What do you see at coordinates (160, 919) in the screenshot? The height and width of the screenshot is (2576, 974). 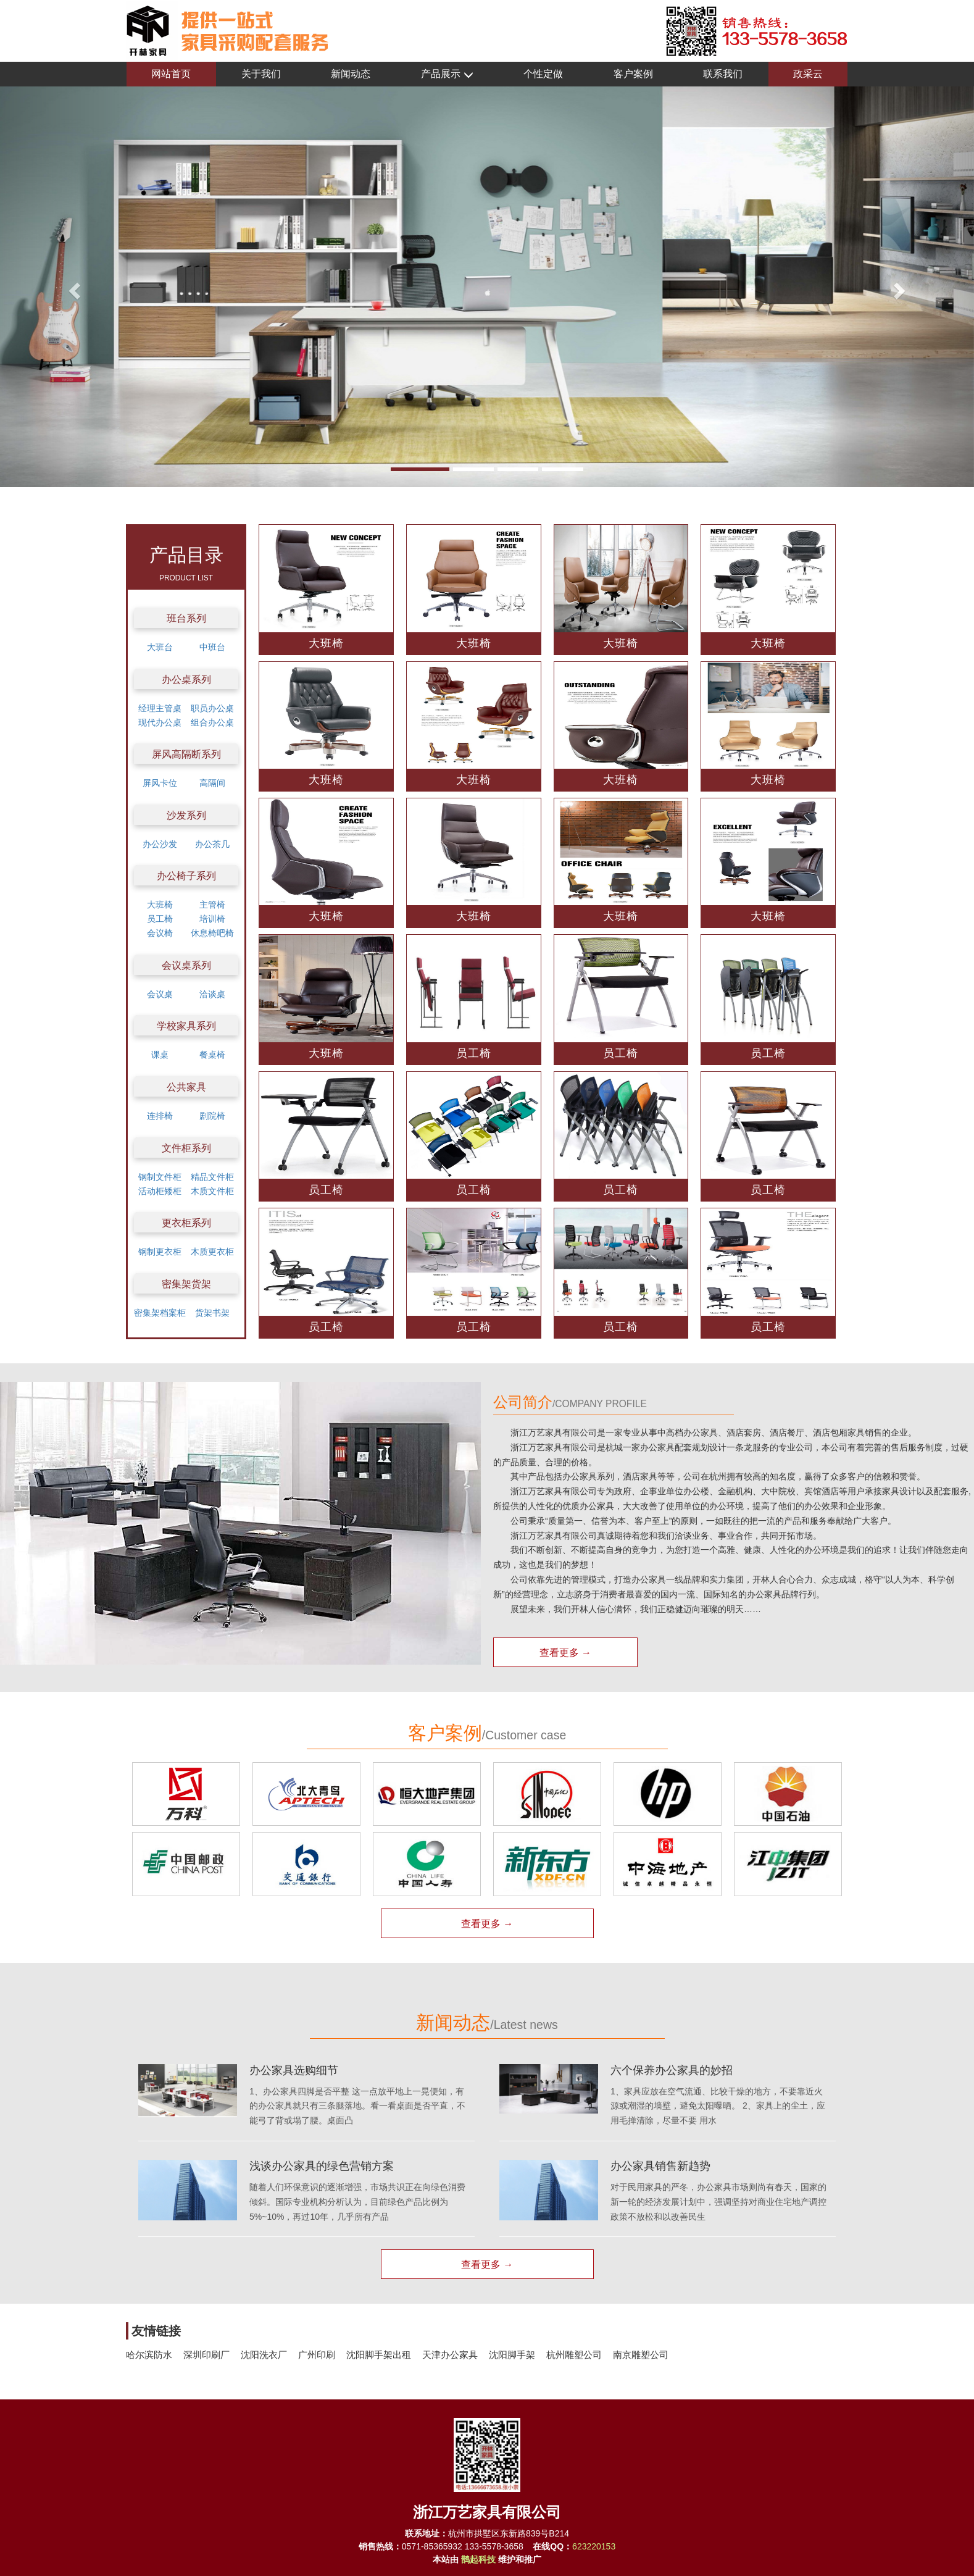 I see `员工椅` at bounding box center [160, 919].